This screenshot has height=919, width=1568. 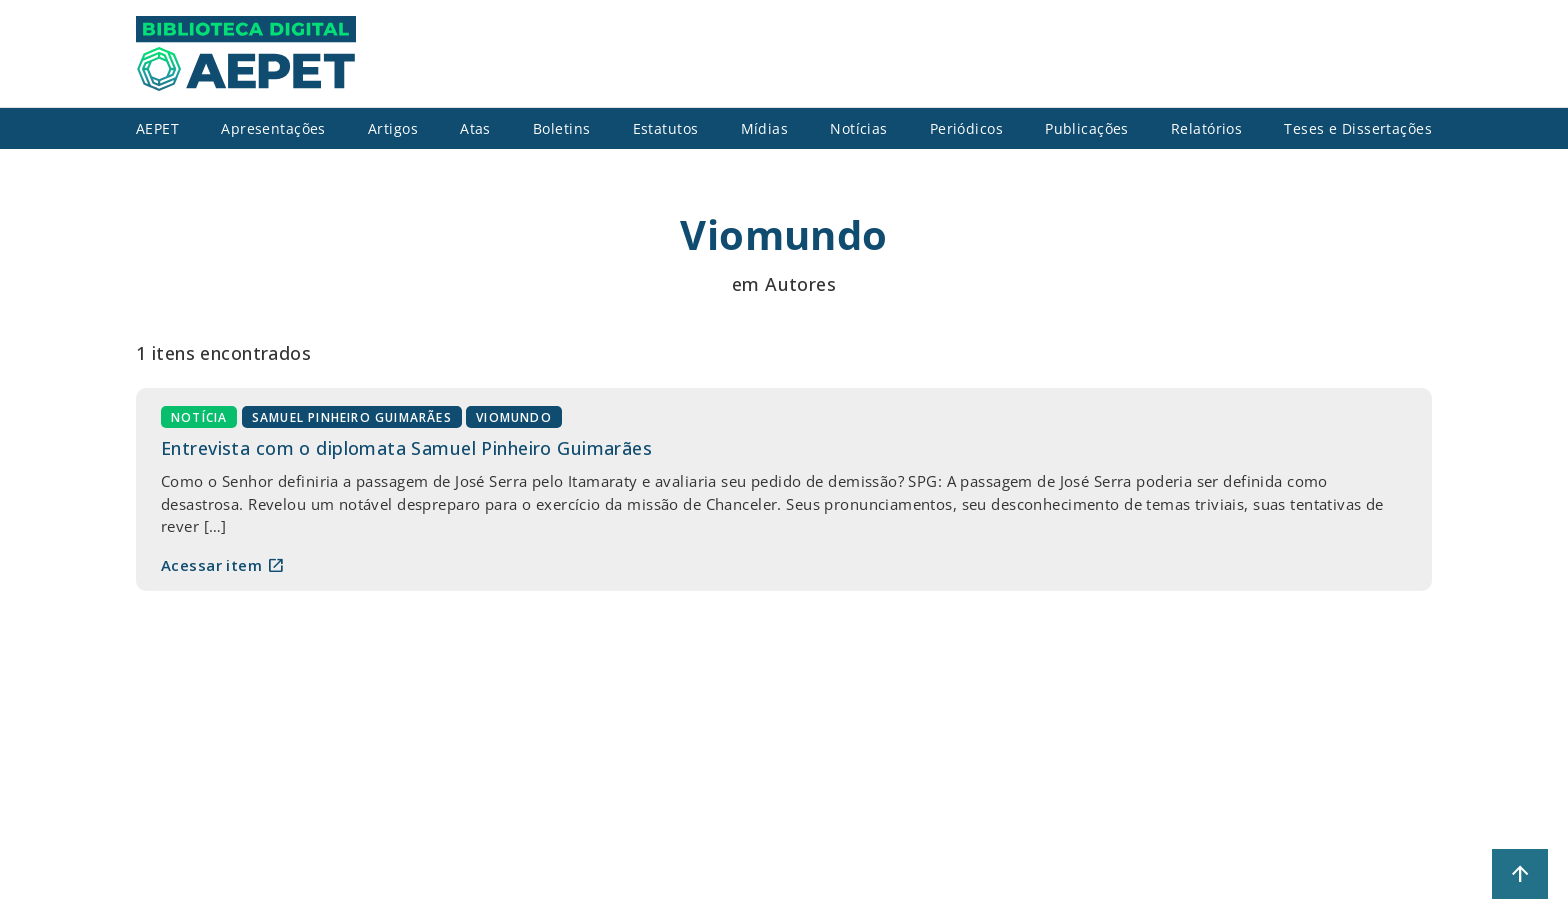 What do you see at coordinates (666, 128) in the screenshot?
I see `Estatutos` at bounding box center [666, 128].